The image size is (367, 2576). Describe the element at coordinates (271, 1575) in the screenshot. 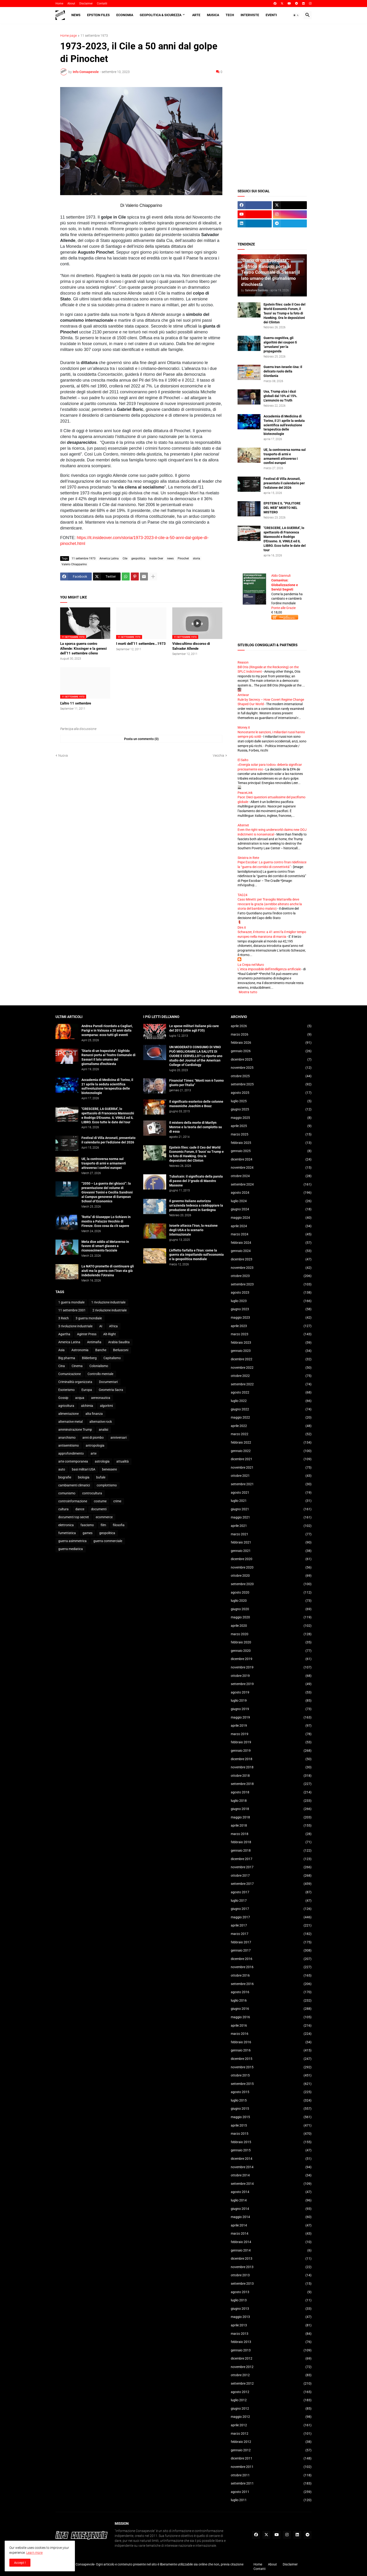

I see `ottobre 2020` at that location.